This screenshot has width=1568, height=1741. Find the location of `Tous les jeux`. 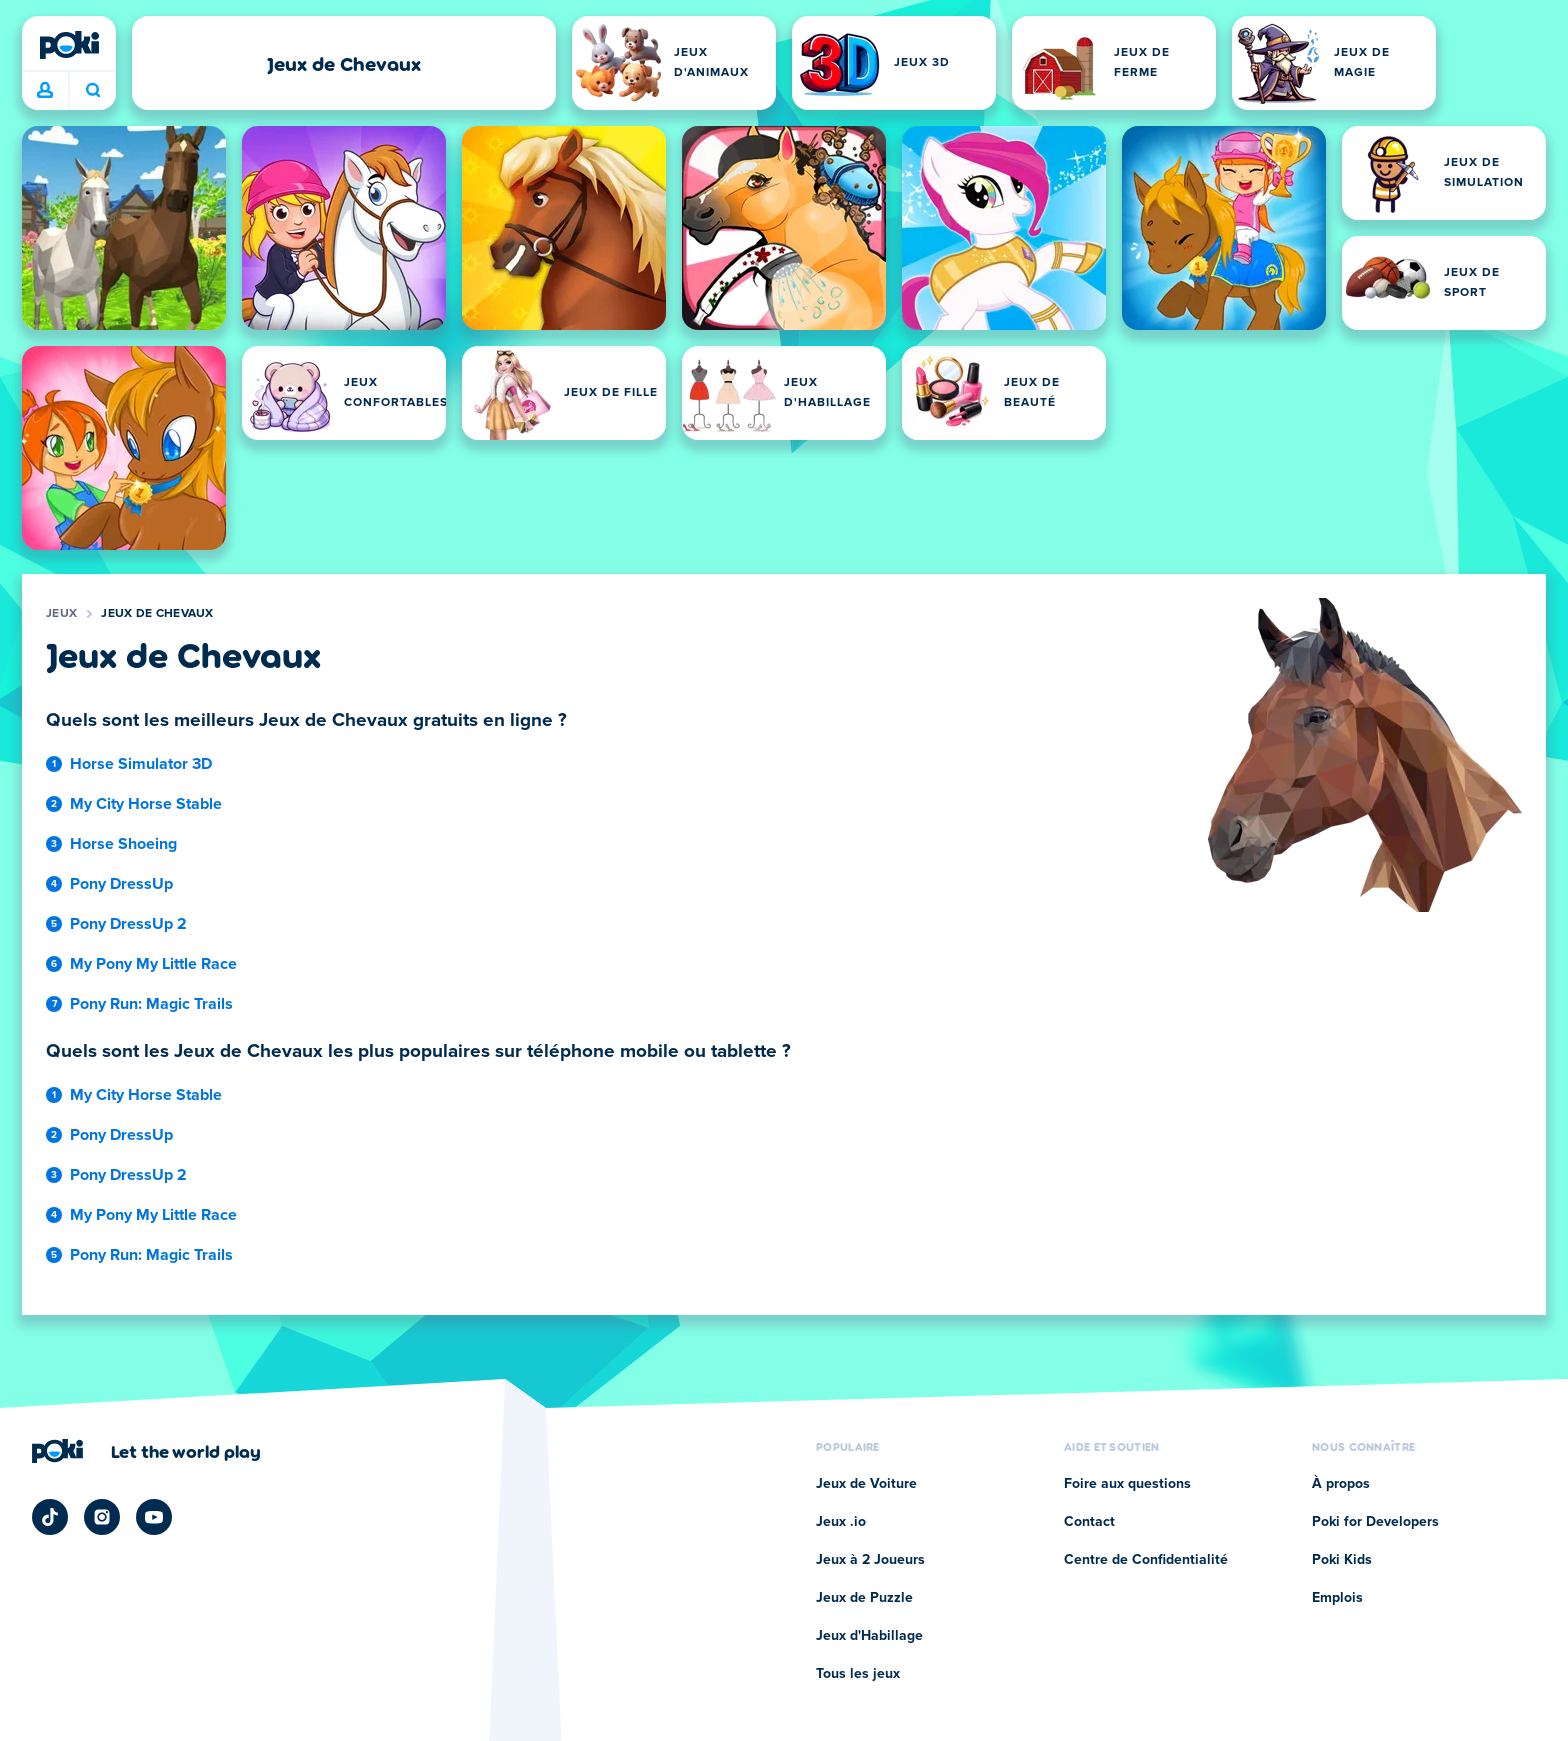

Tous les jeux is located at coordinates (858, 1674).